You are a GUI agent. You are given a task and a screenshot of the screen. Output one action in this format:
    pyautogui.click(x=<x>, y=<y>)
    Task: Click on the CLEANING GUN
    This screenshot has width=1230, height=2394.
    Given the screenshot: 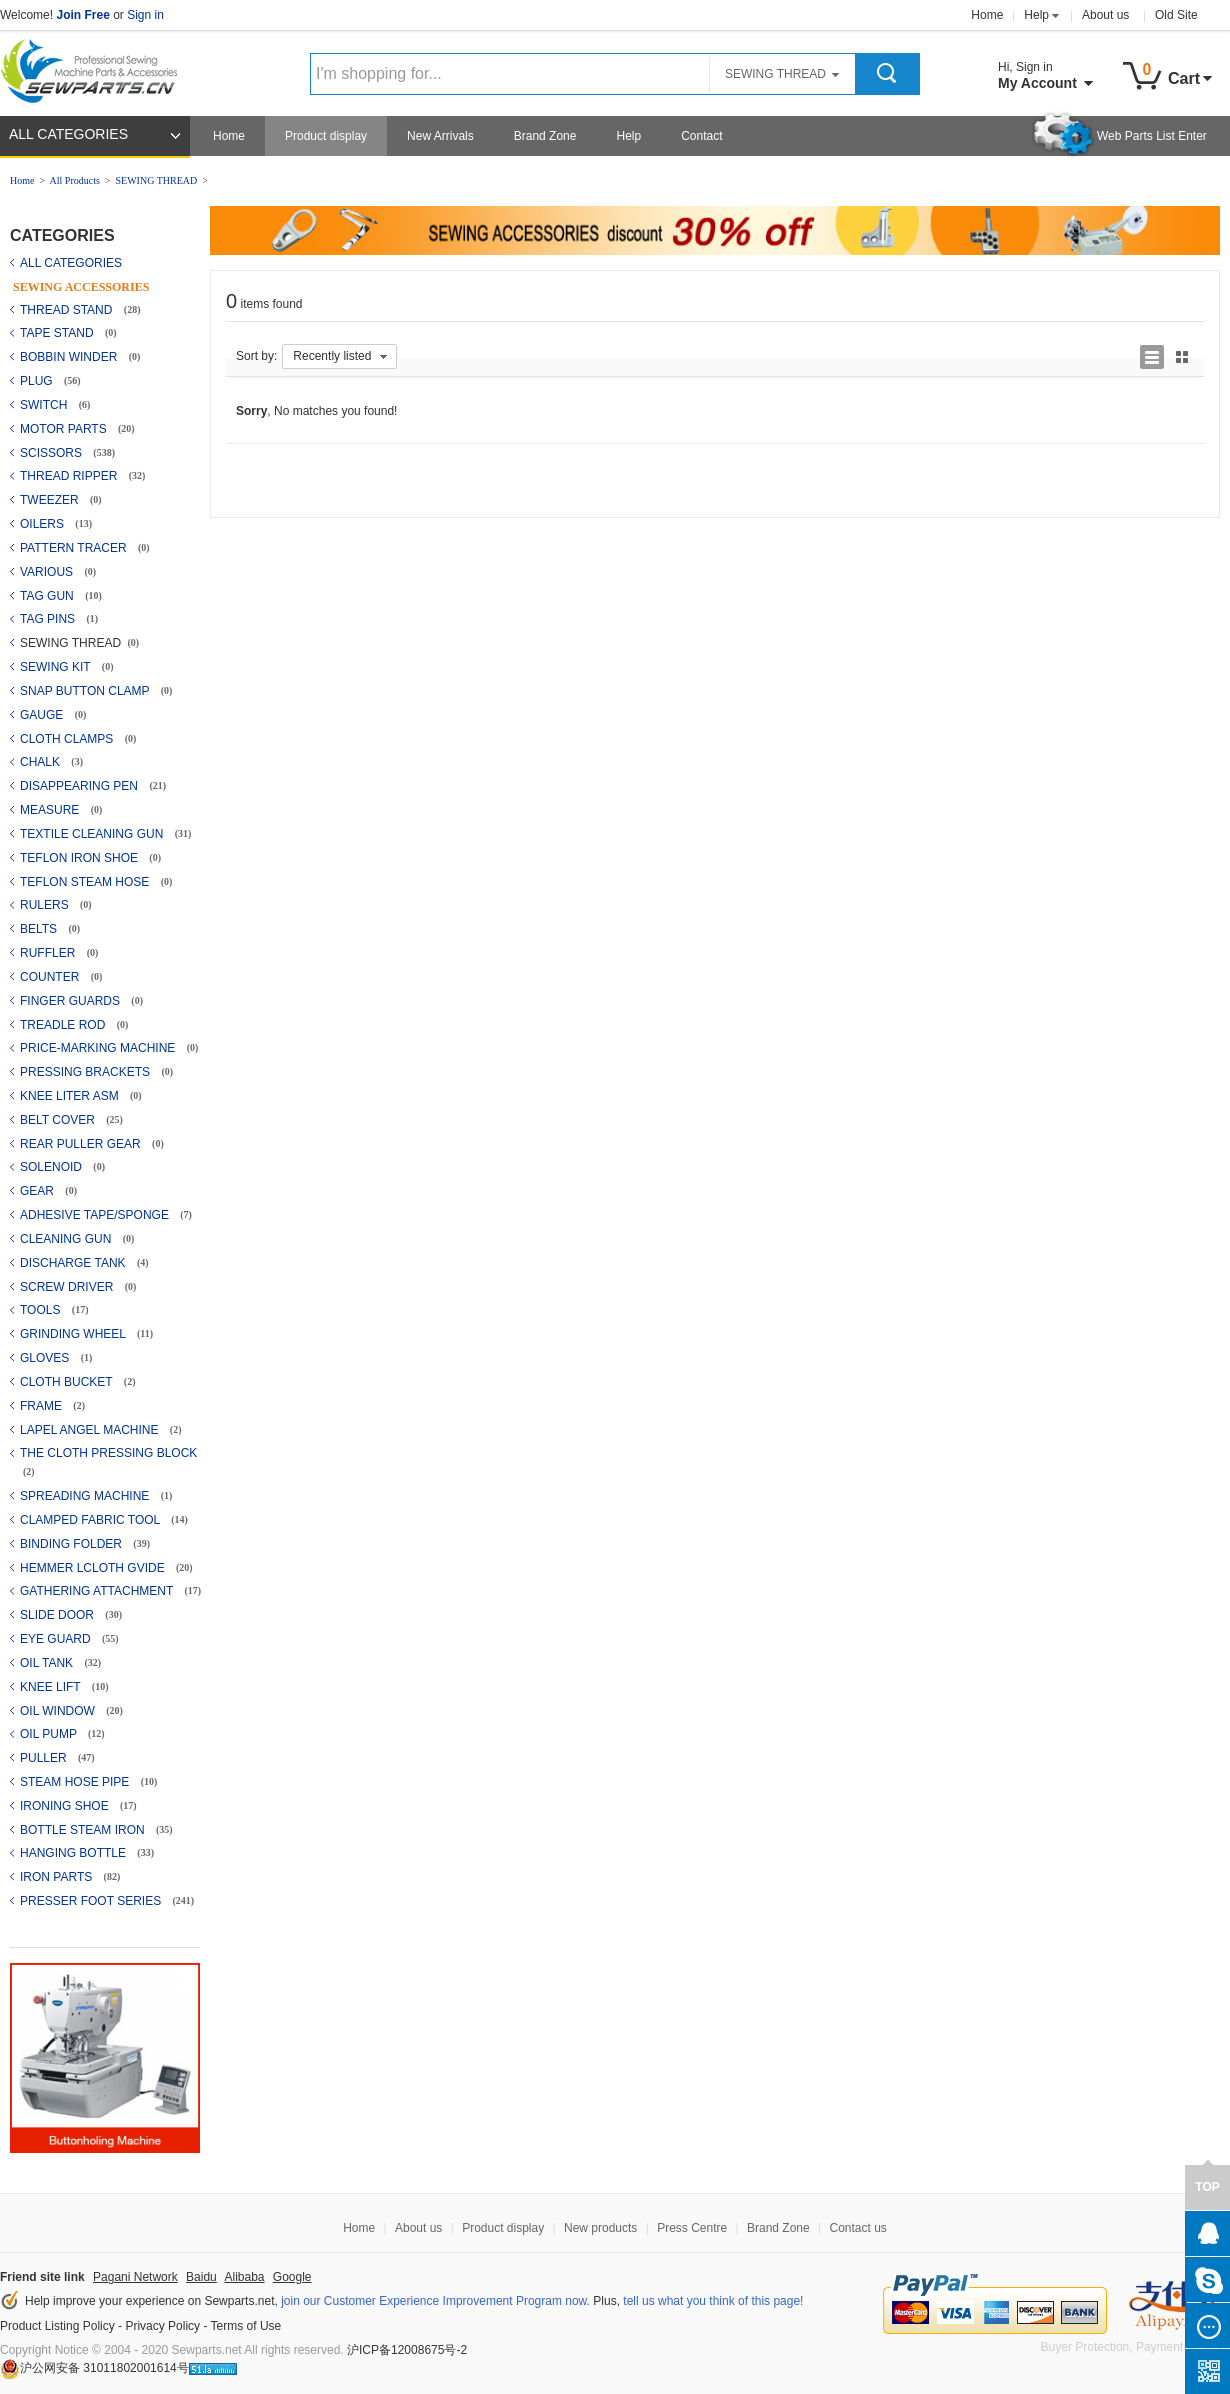 What is the action you would take?
    pyautogui.click(x=67, y=1239)
    